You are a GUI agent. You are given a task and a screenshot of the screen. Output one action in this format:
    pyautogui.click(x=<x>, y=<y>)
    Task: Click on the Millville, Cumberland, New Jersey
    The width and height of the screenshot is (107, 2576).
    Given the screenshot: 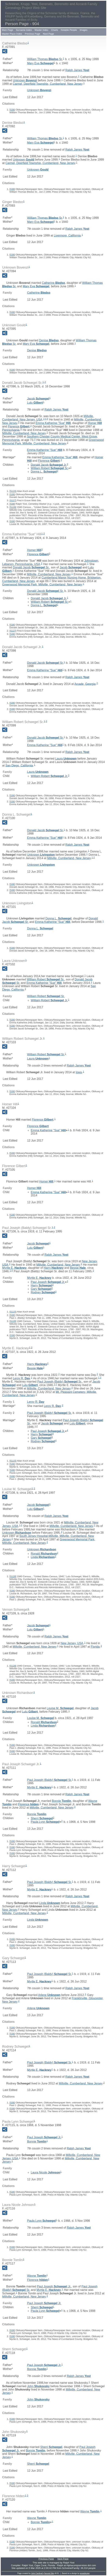 What is the action you would take?
    pyautogui.click(x=24, y=433)
    